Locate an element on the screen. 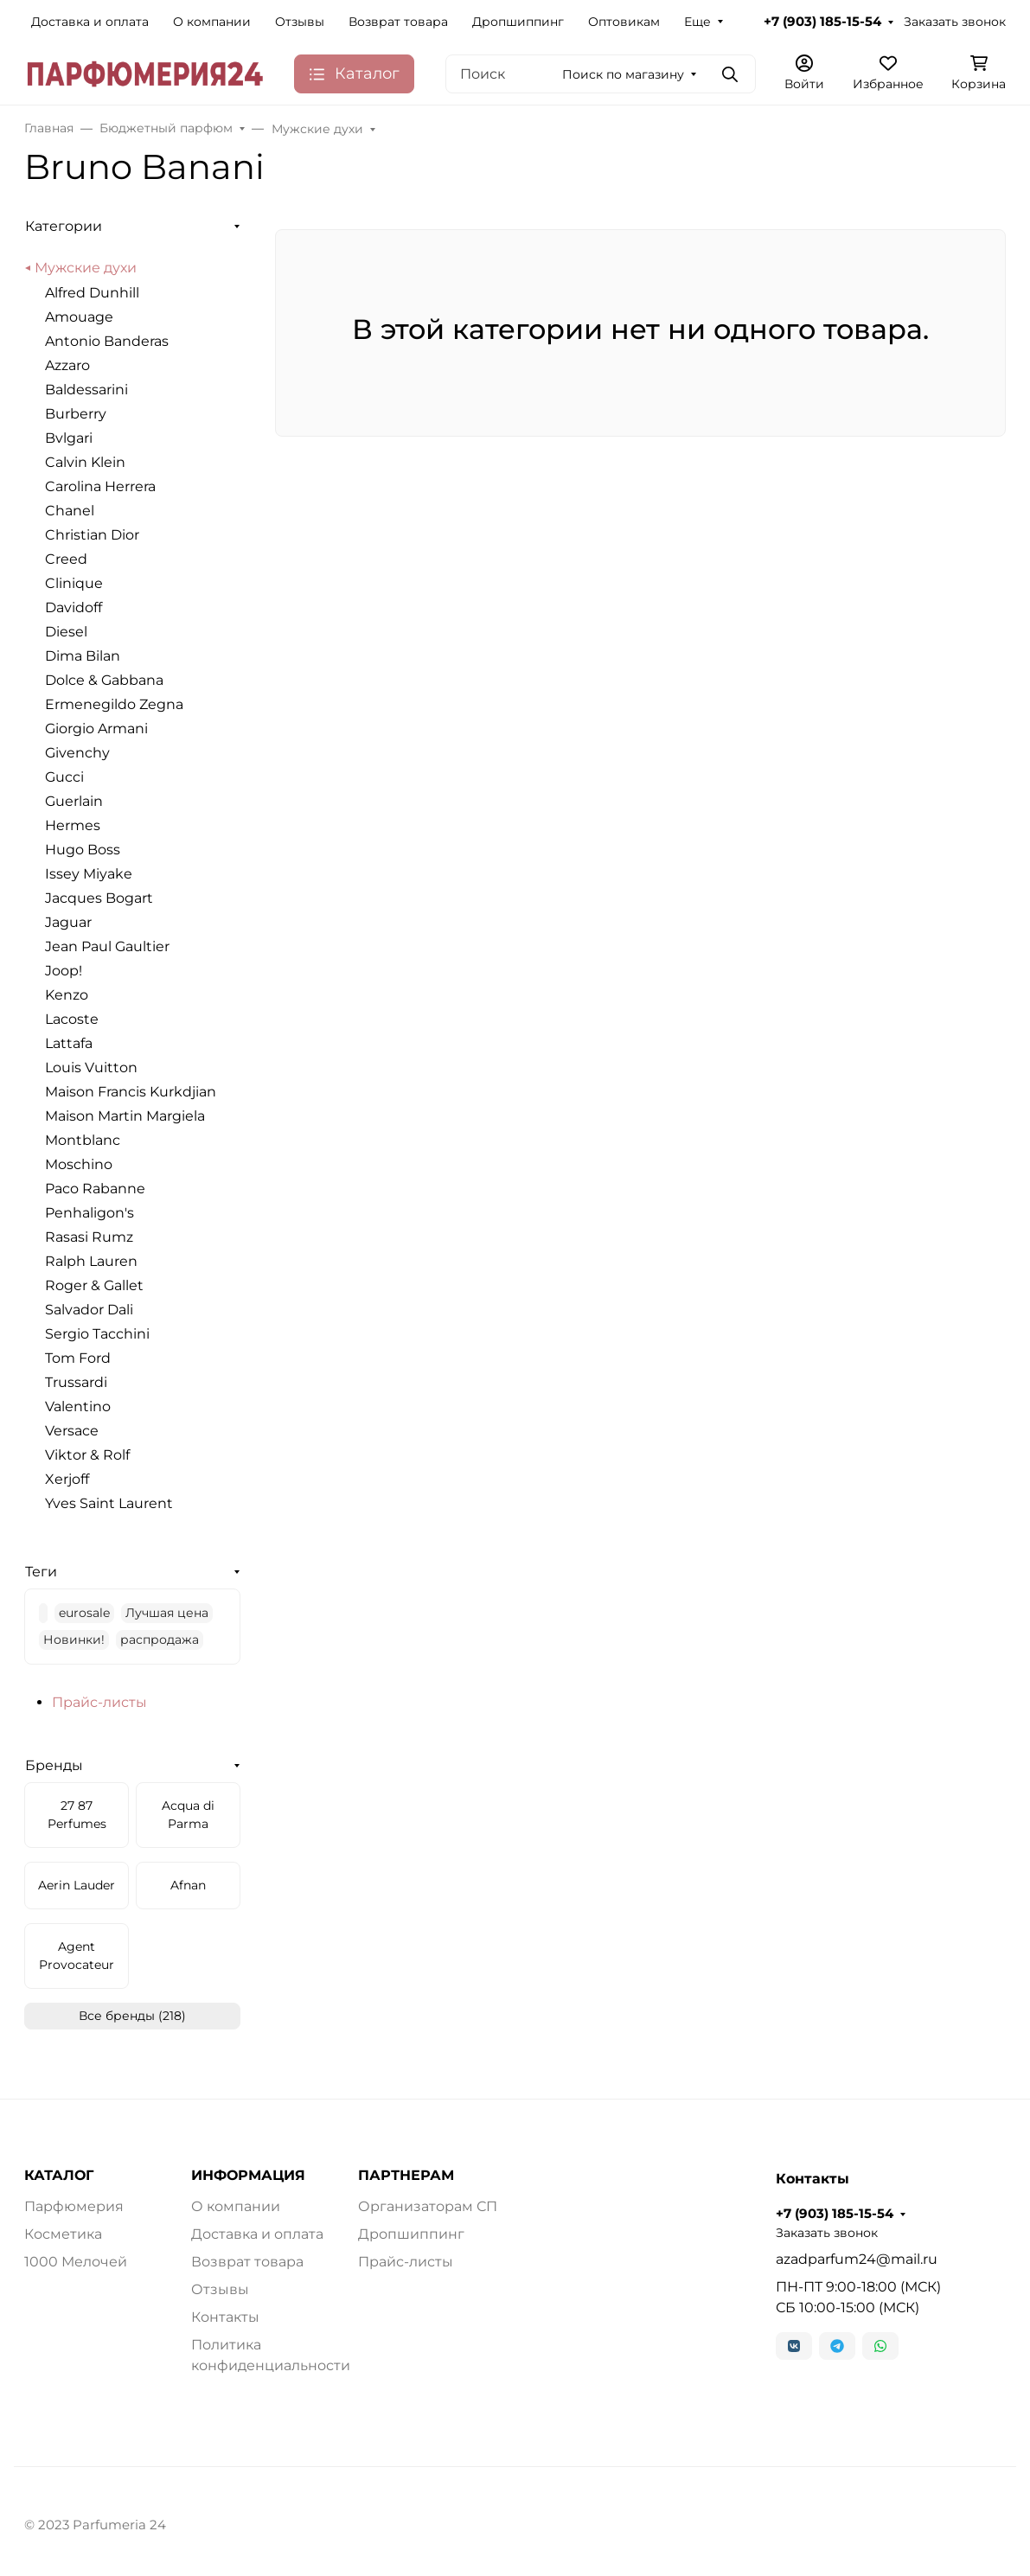  КАТАЛОГ is located at coordinates (58, 2176).